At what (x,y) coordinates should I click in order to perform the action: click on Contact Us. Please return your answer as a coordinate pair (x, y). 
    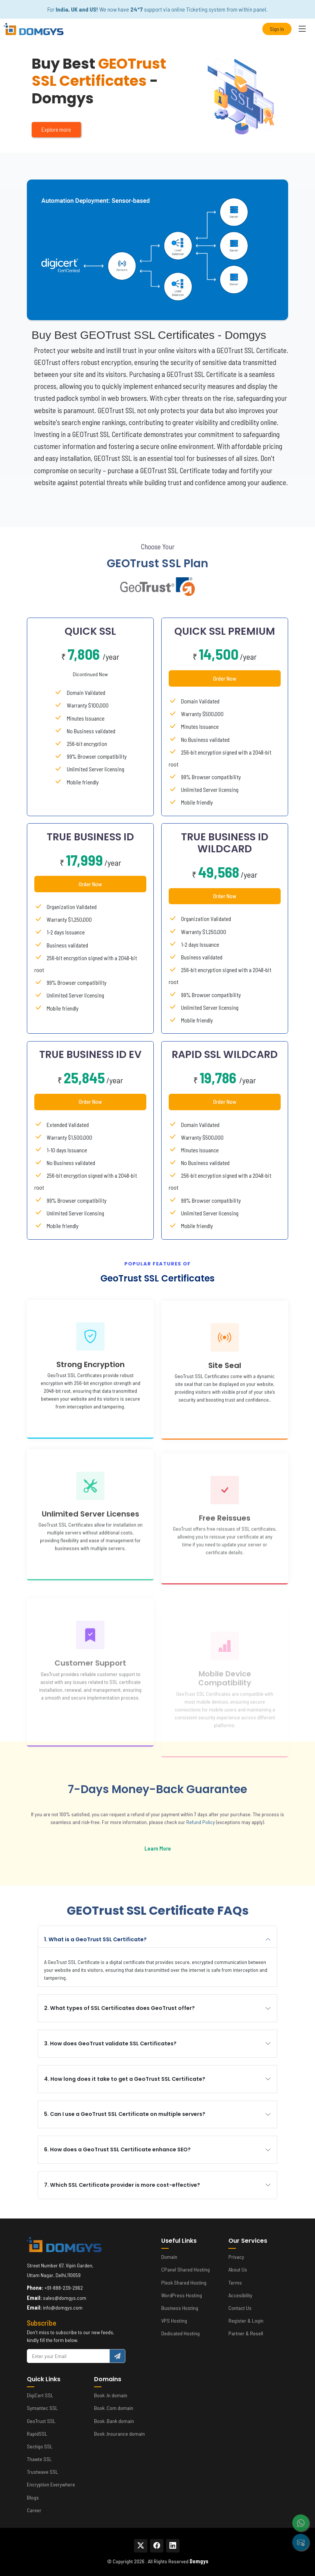
    Looking at the image, I should click on (240, 2308).